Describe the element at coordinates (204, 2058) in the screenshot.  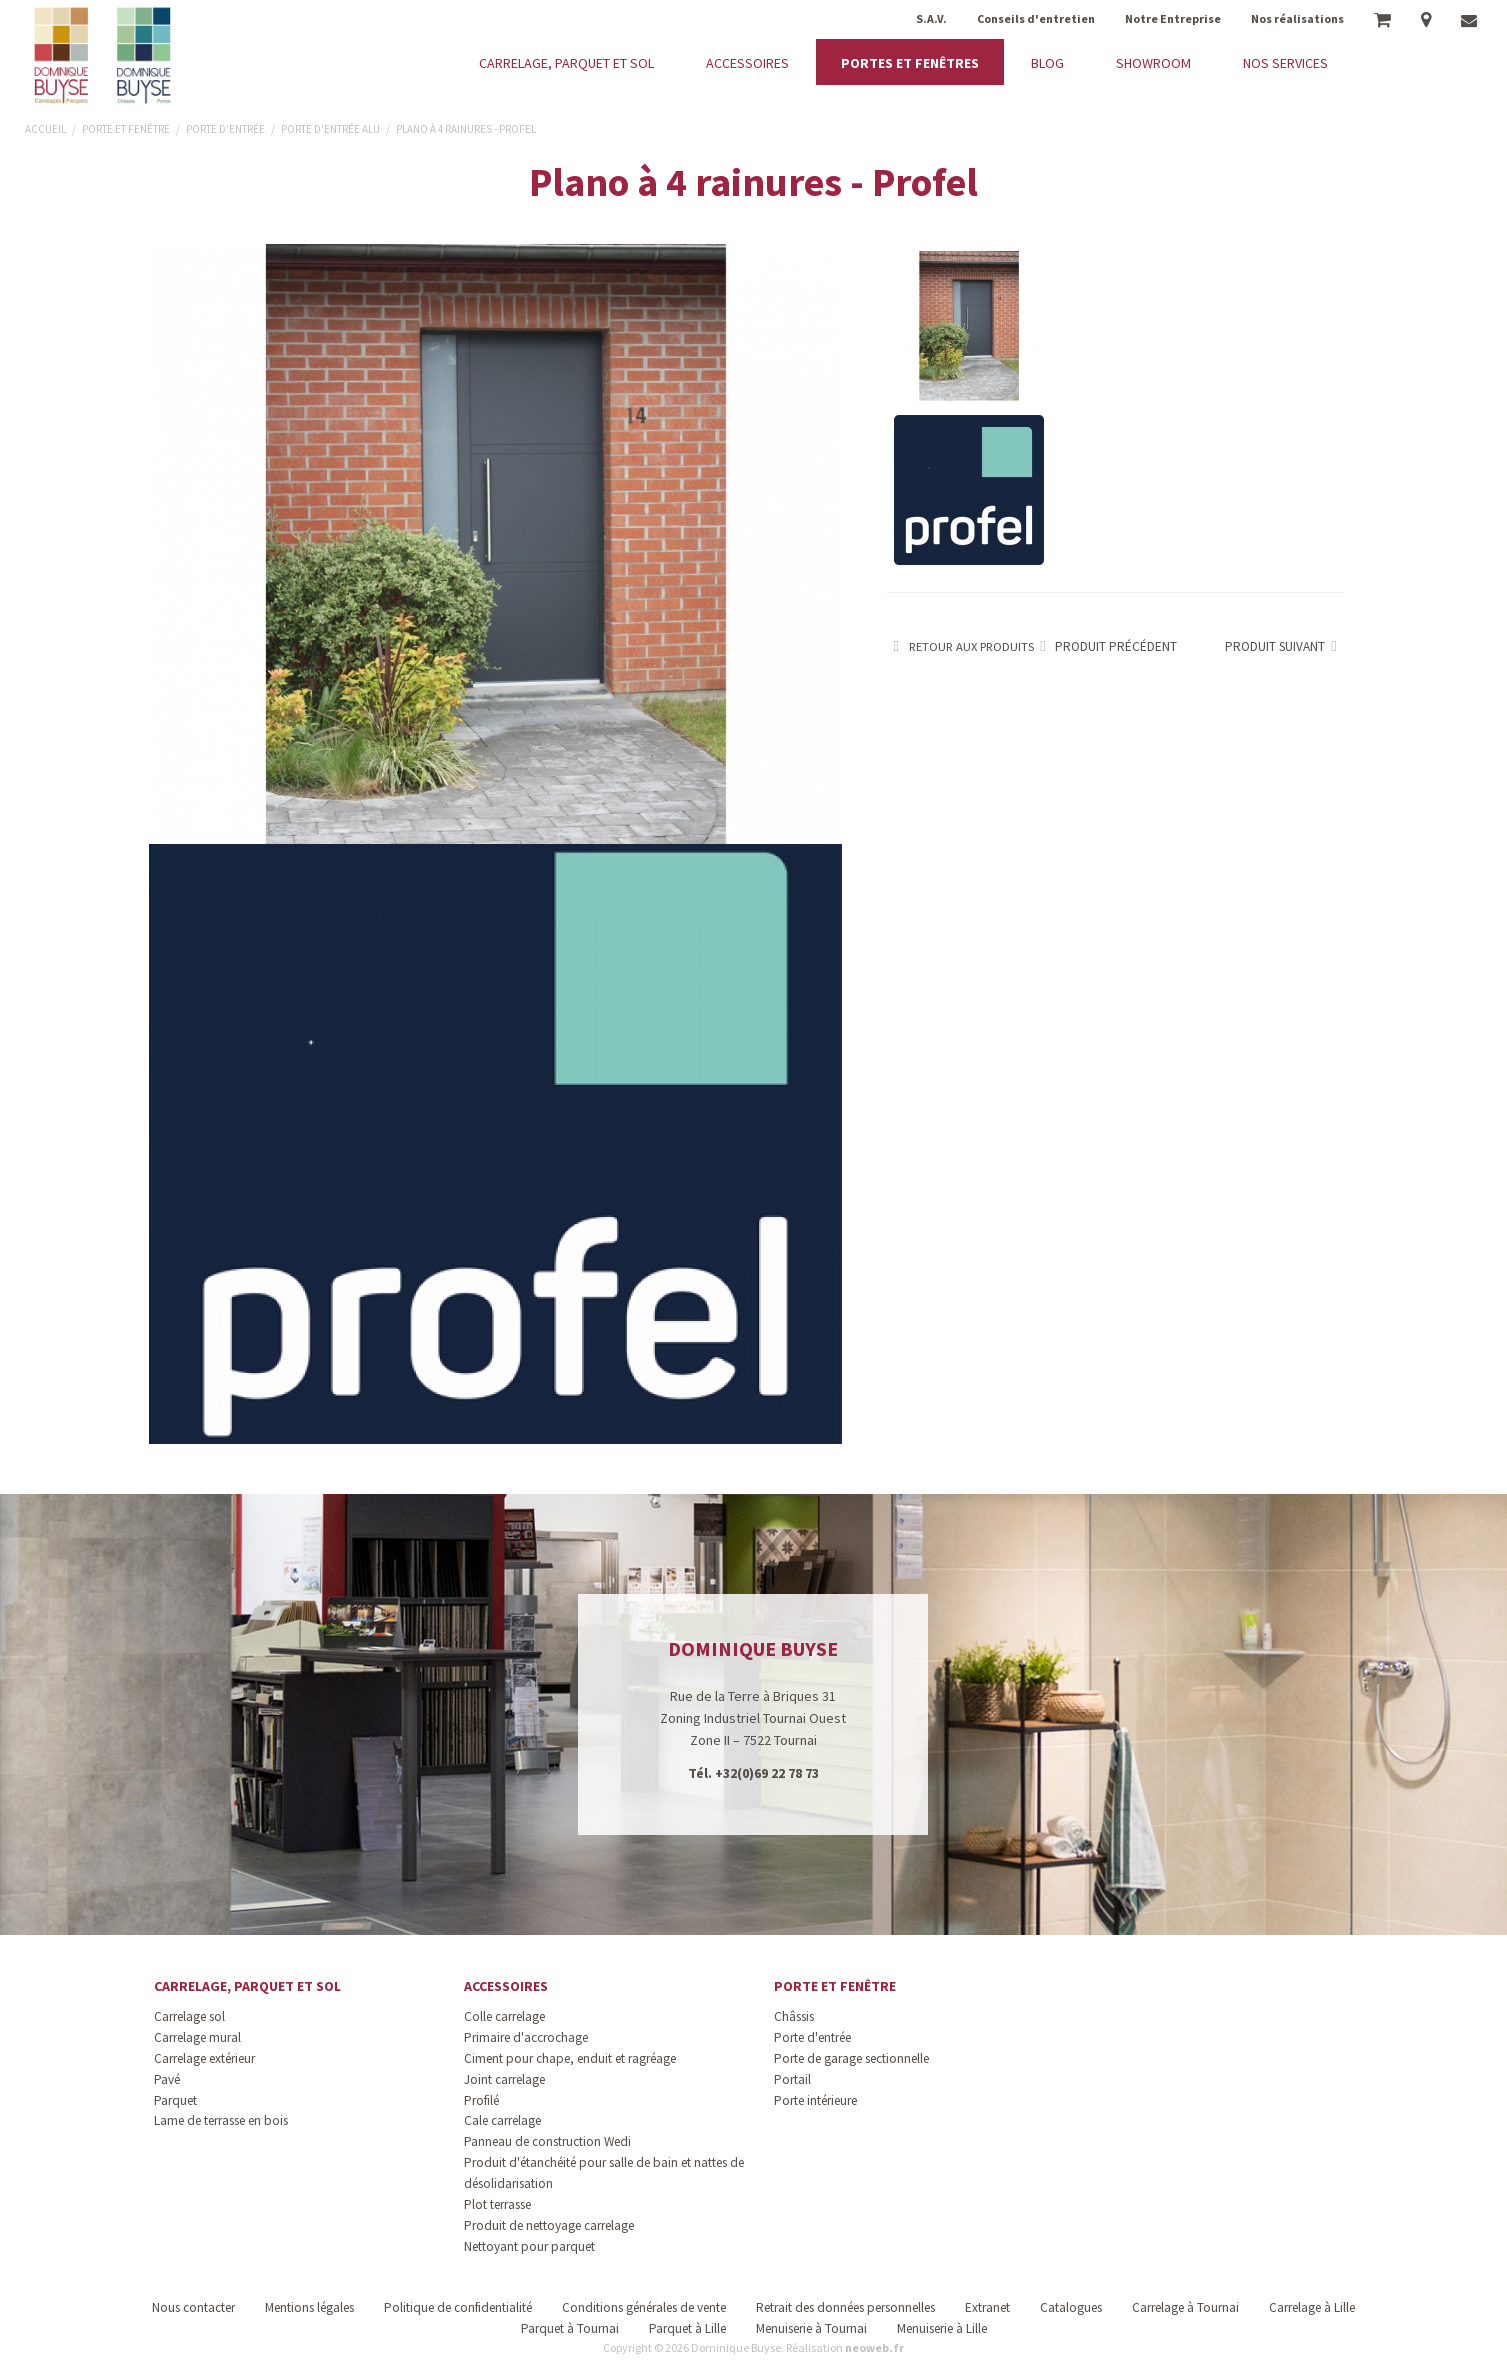
I see `Carrelage extérieur` at that location.